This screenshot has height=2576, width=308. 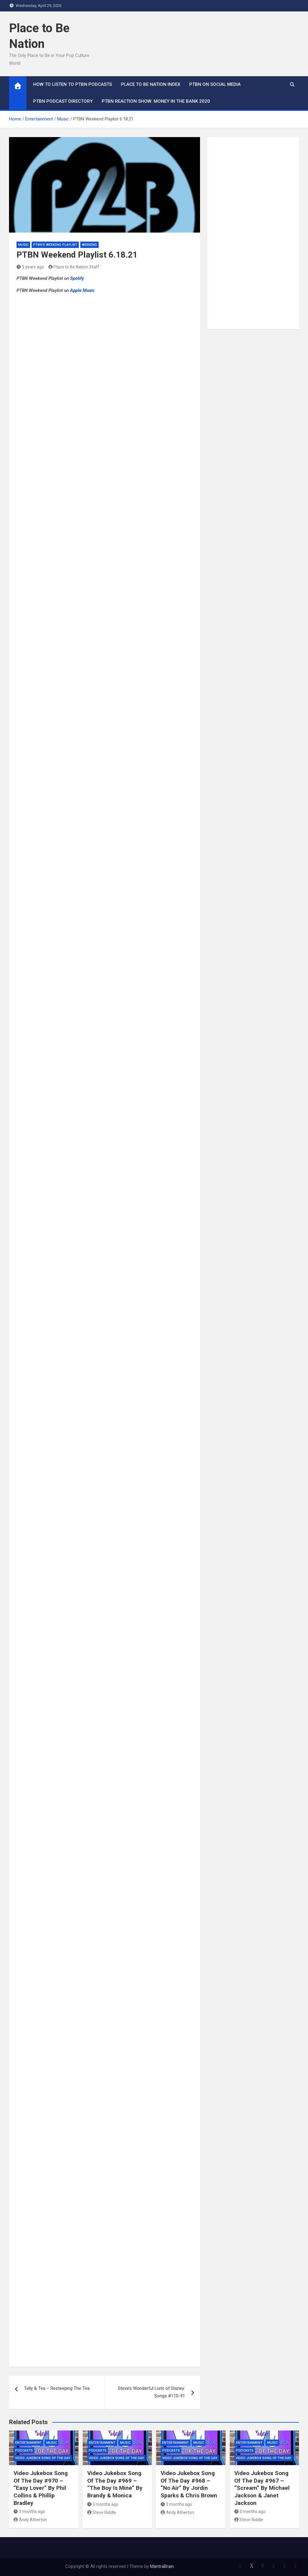 I want to click on Video Jukebox Song Of The Day #969 – “The Boy Is Mine” By Brandy & Monica, so click(x=115, y=2484).